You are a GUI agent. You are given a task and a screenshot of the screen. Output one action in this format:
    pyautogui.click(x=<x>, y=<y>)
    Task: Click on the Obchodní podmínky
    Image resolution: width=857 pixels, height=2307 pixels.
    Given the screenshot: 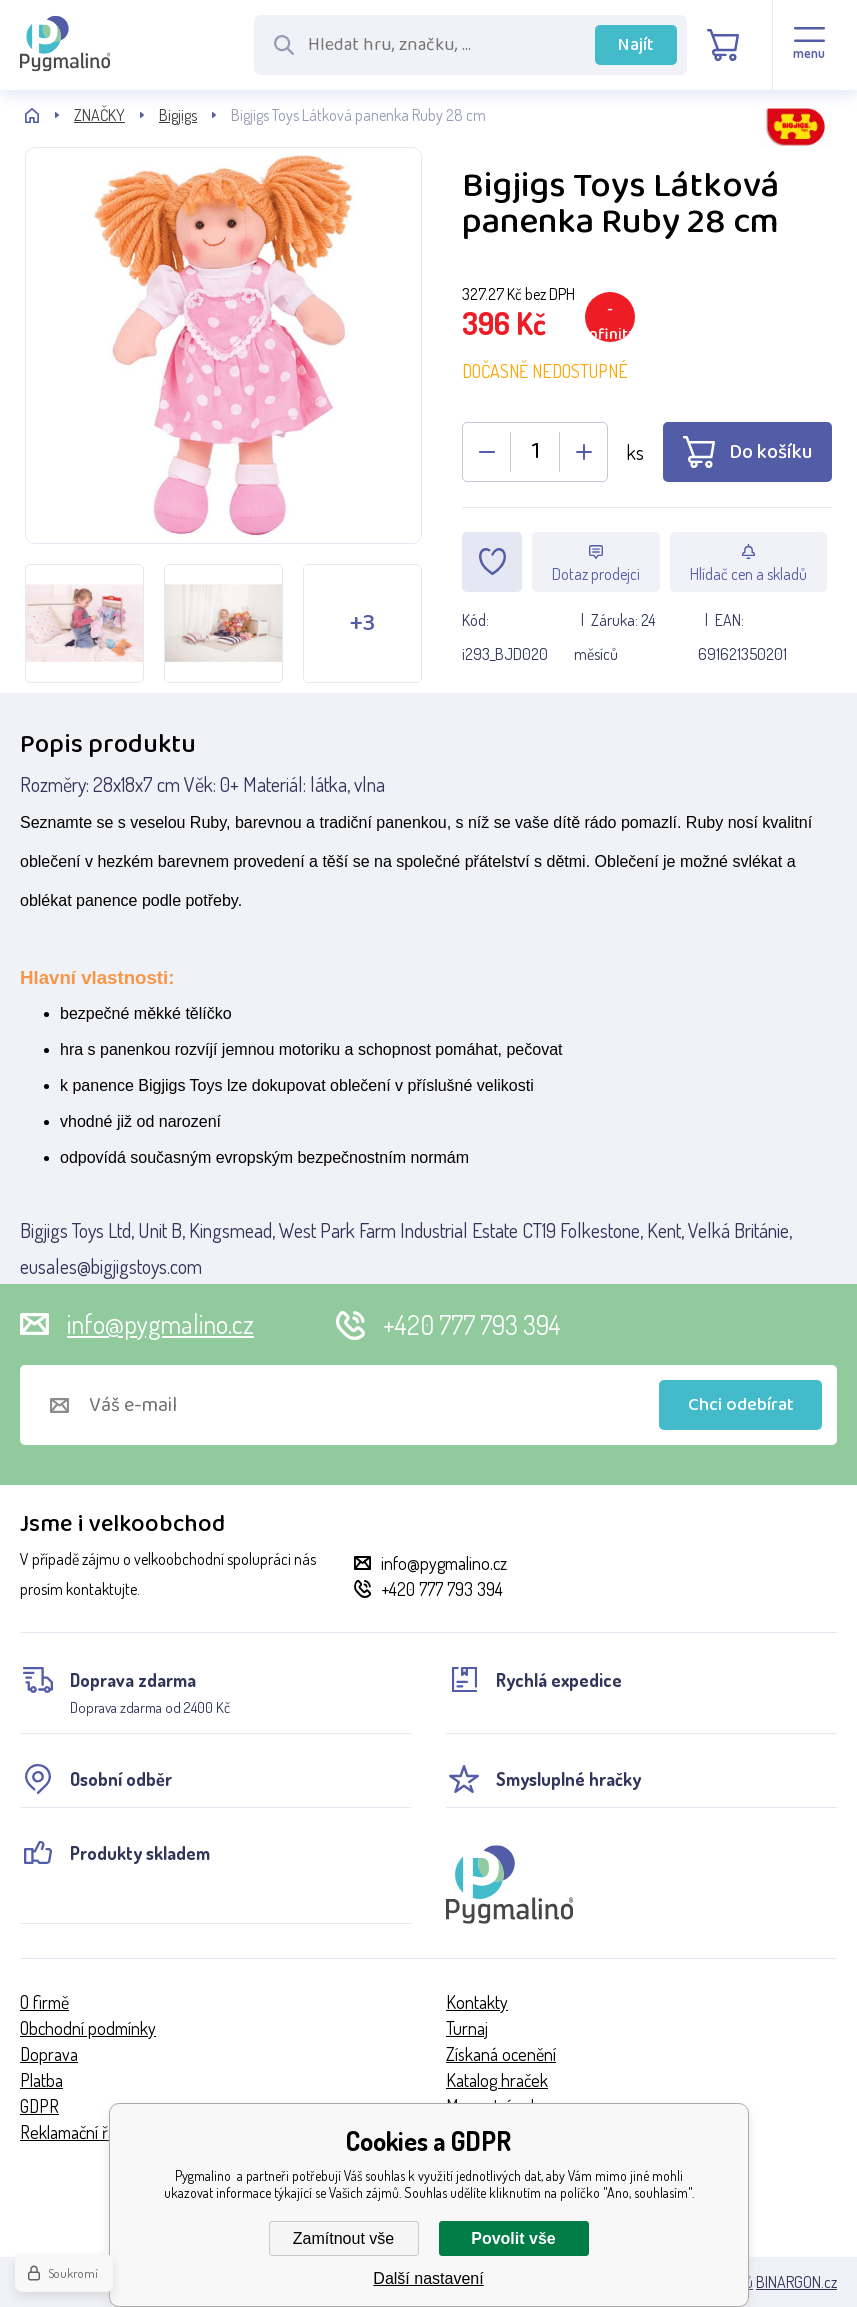 What is the action you would take?
    pyautogui.click(x=88, y=2028)
    